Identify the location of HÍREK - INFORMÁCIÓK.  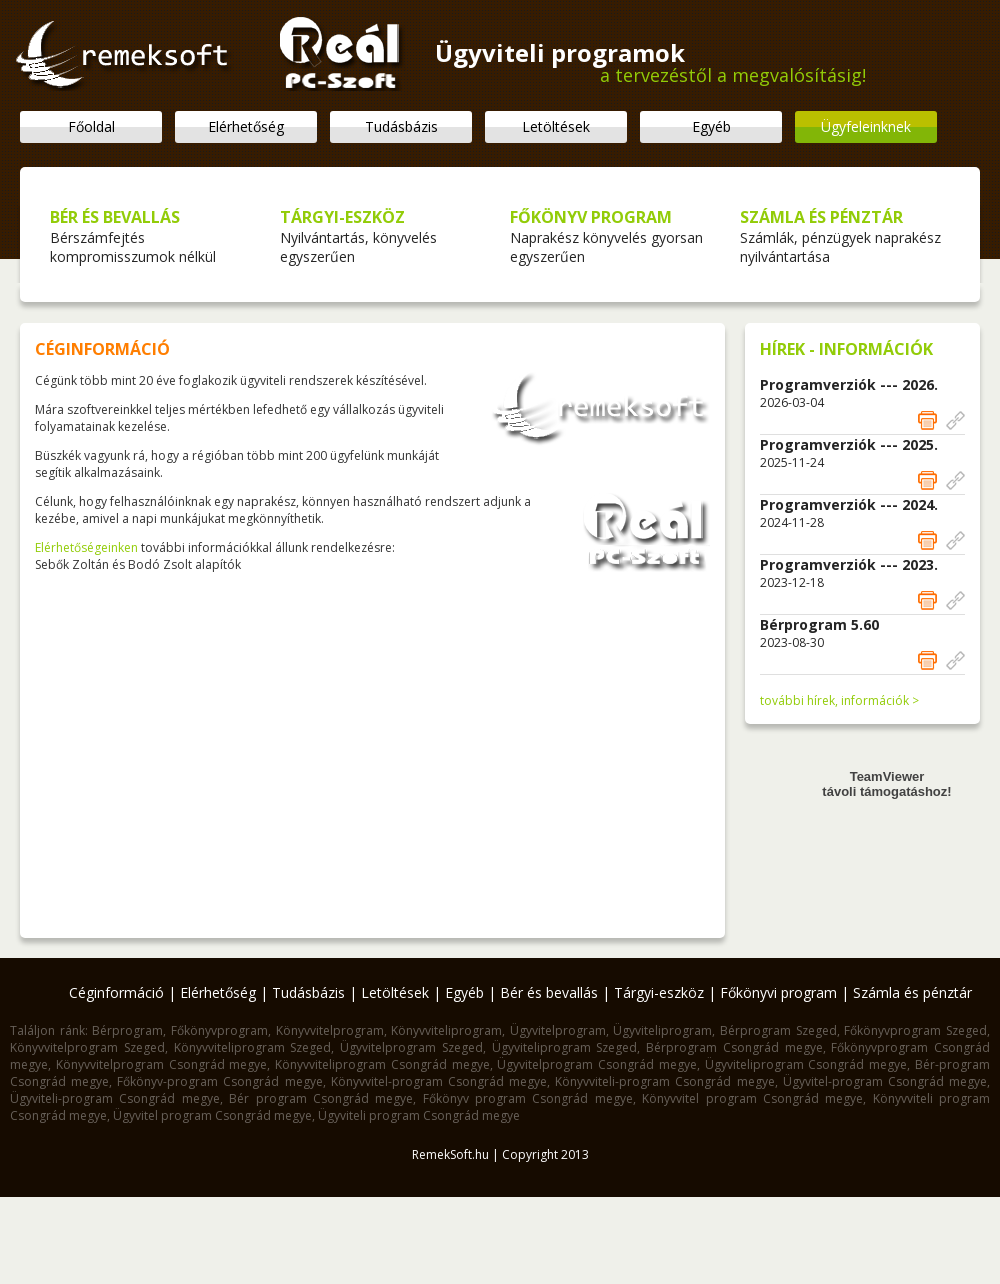
(846, 349).